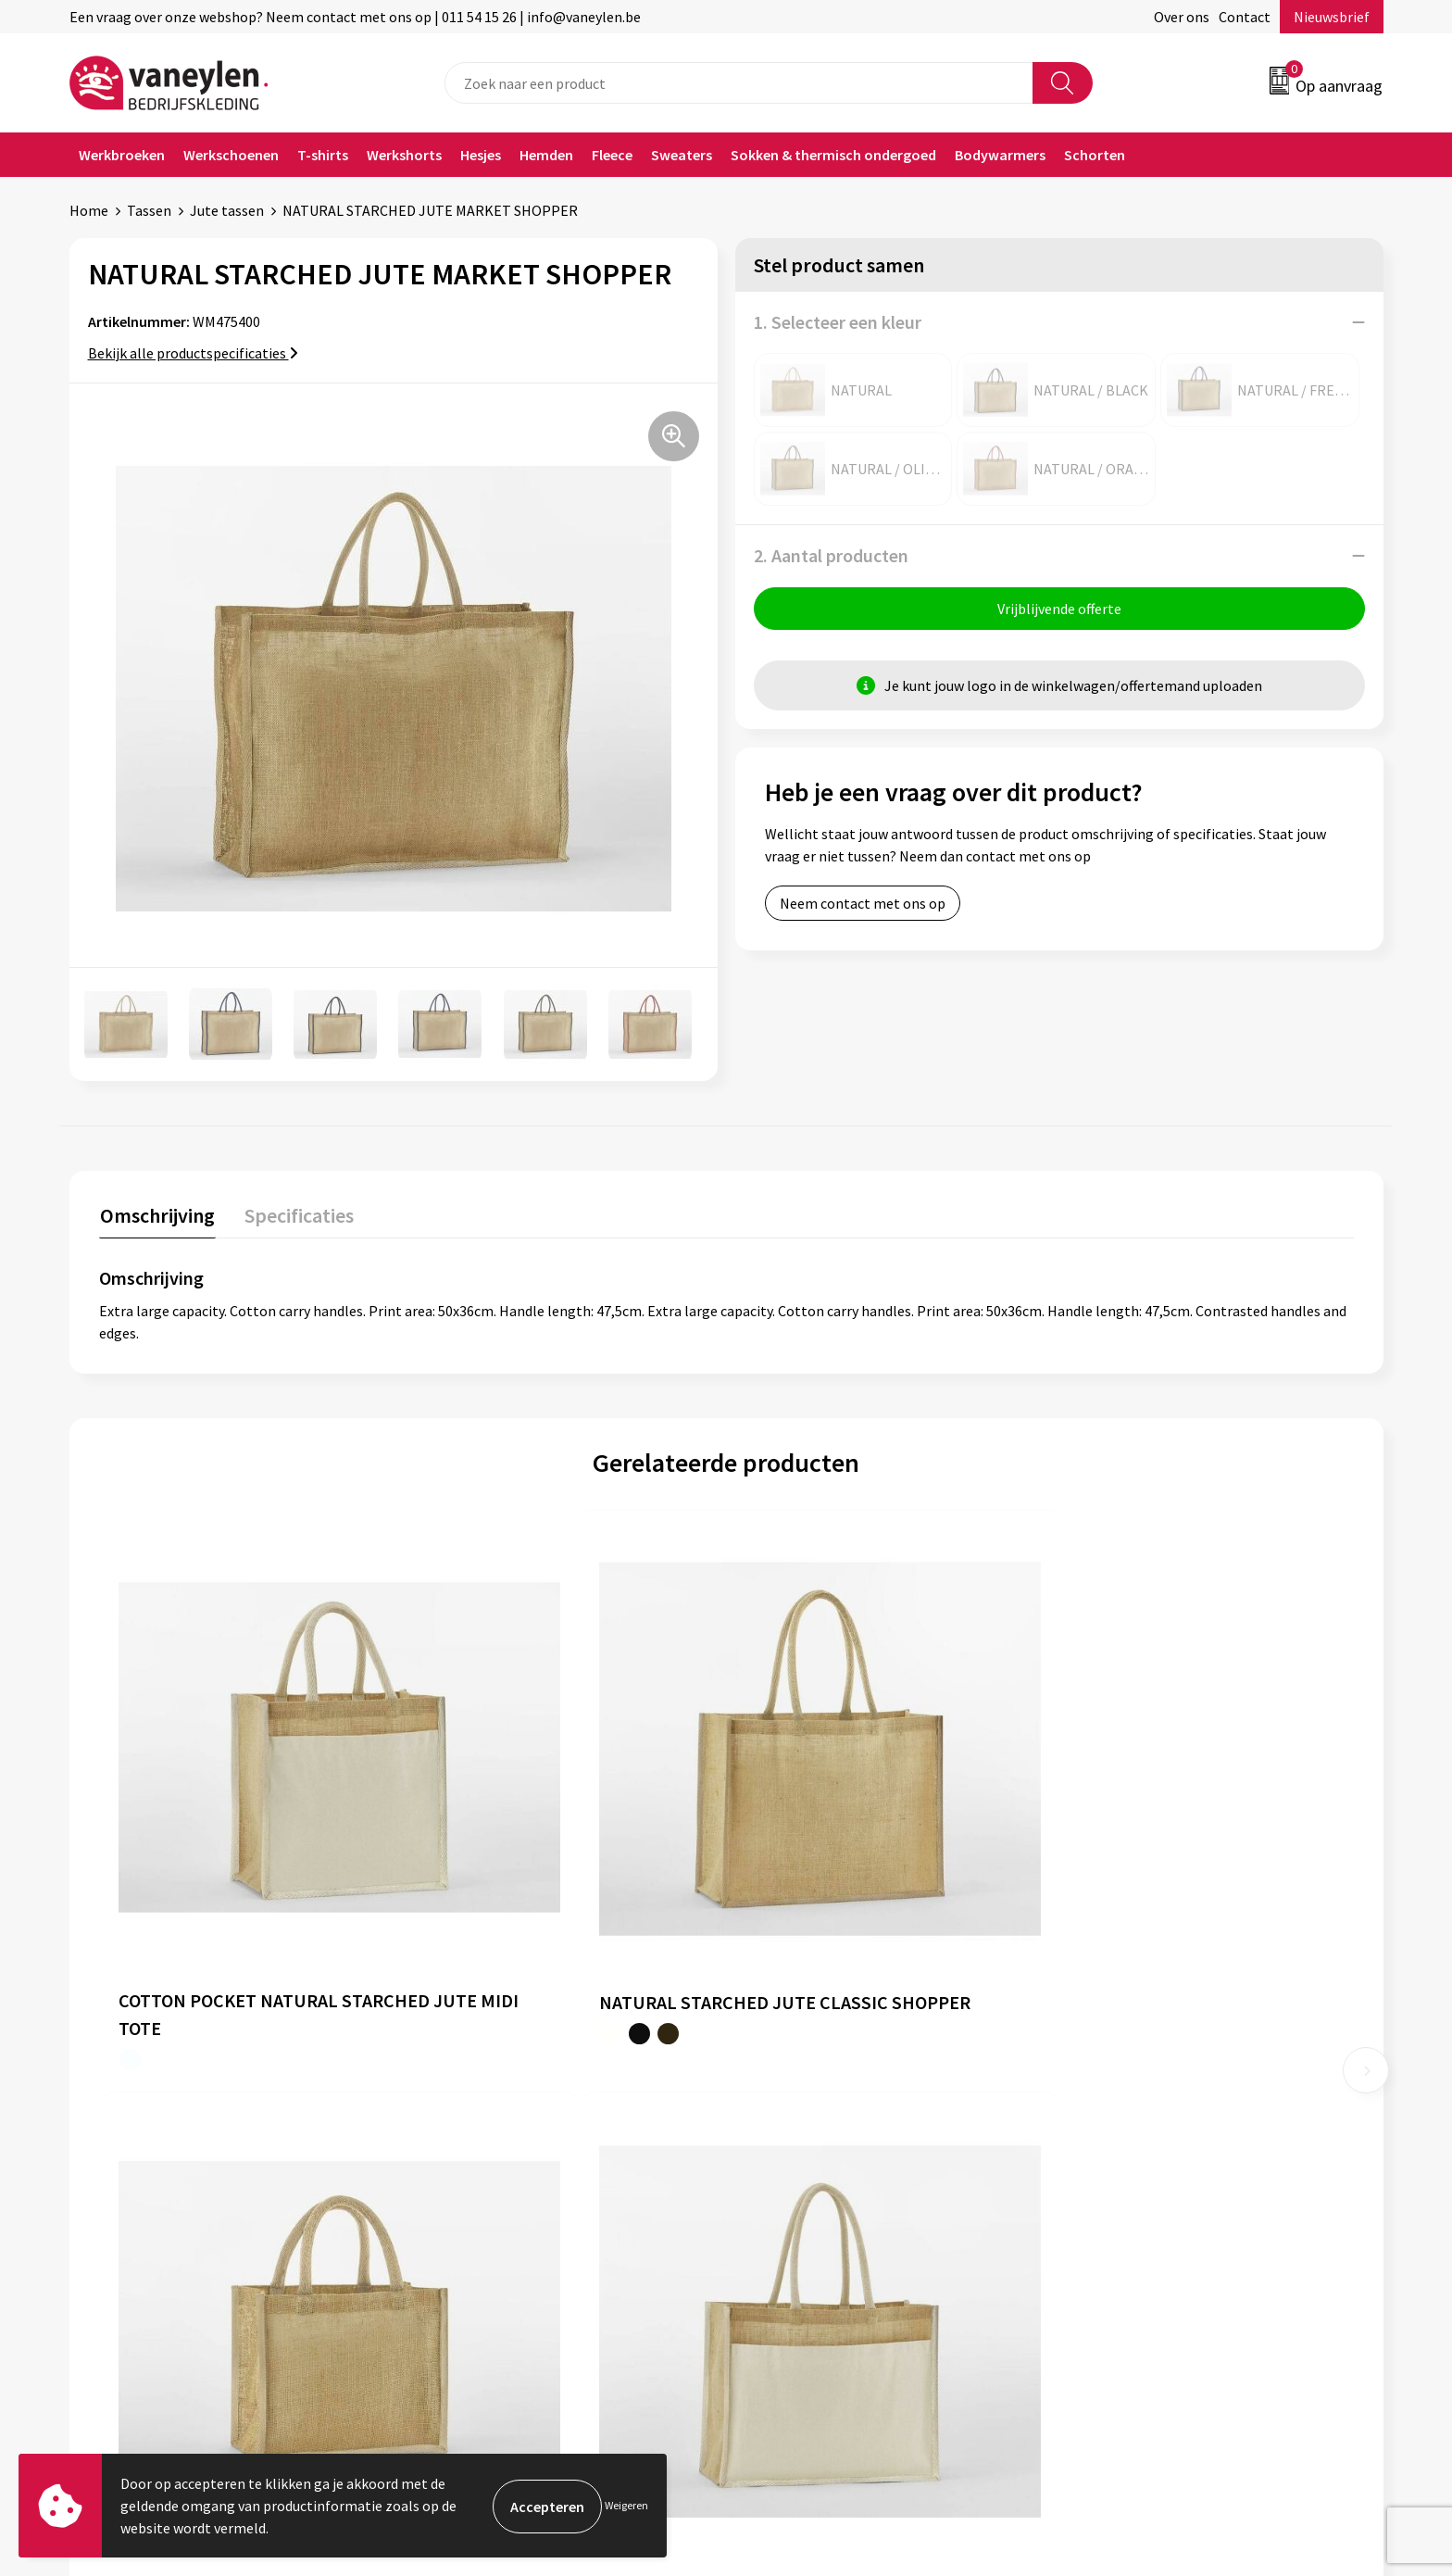 Image resolution: width=1452 pixels, height=2576 pixels. Describe the element at coordinates (831, 555) in the screenshot. I see `2. Aantal producten` at that location.